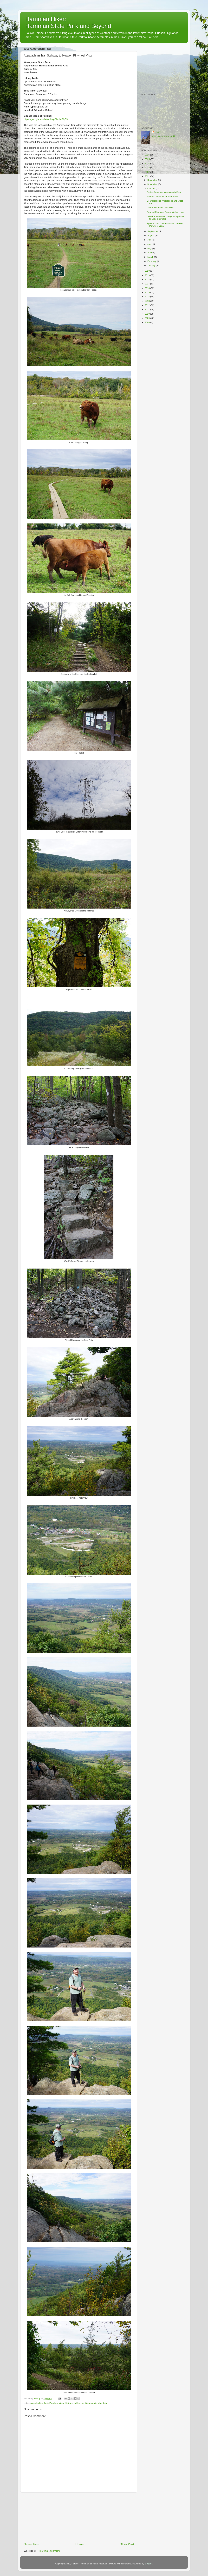 Image resolution: width=208 pixels, height=2576 pixels. Describe the element at coordinates (147, 275) in the screenshot. I see `2019` at that location.